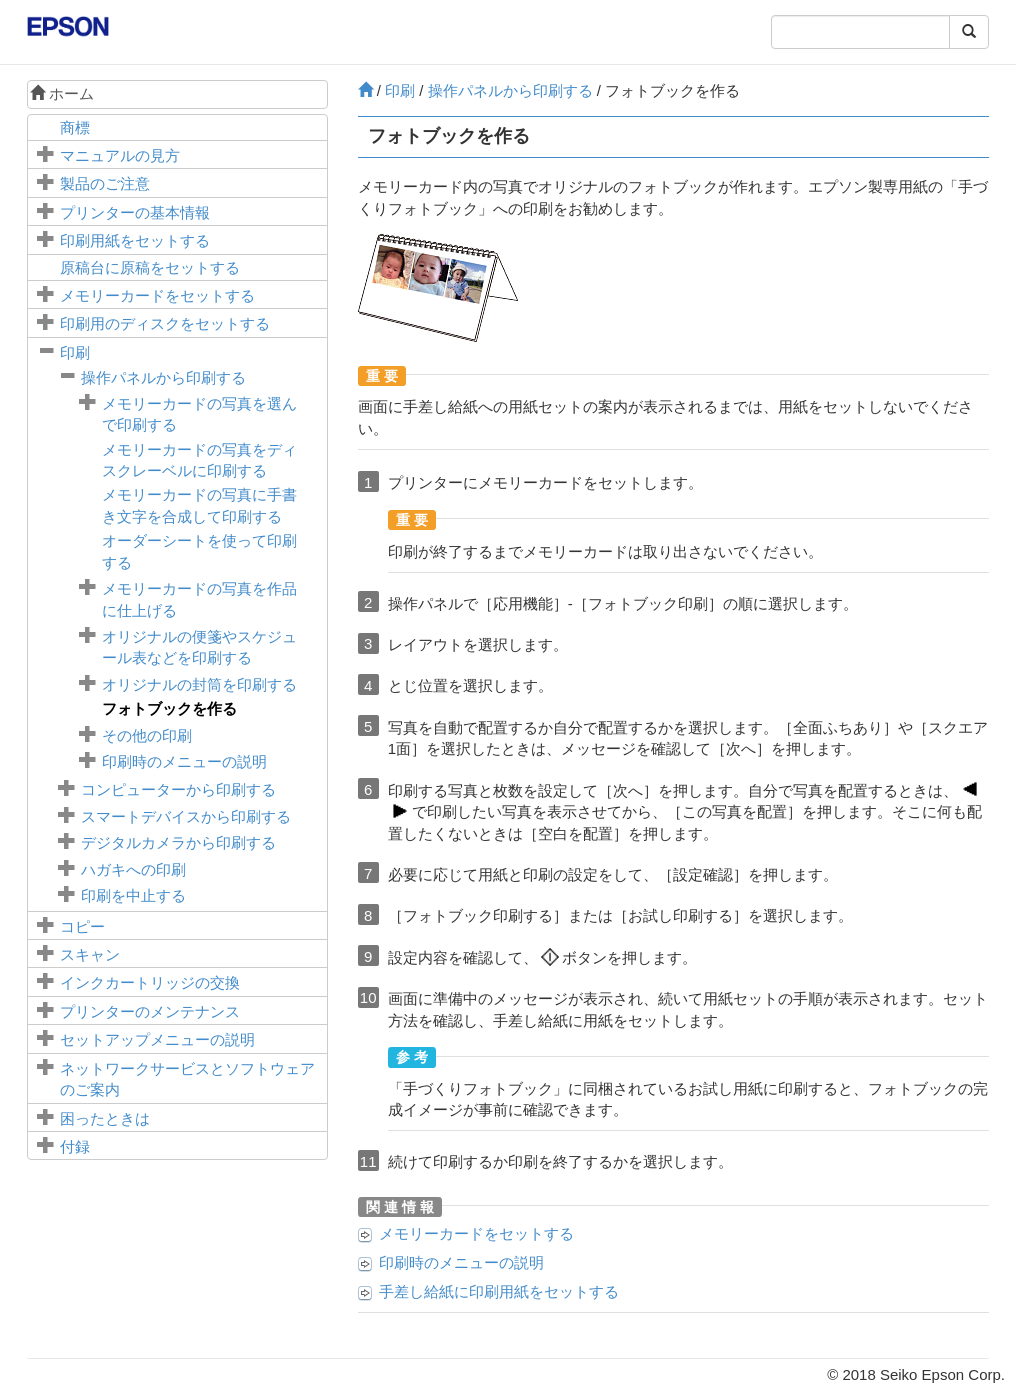 The image size is (1016, 1391). Describe the element at coordinates (165, 323) in the screenshot. I see `印刷用のディスクをセットする` at that location.